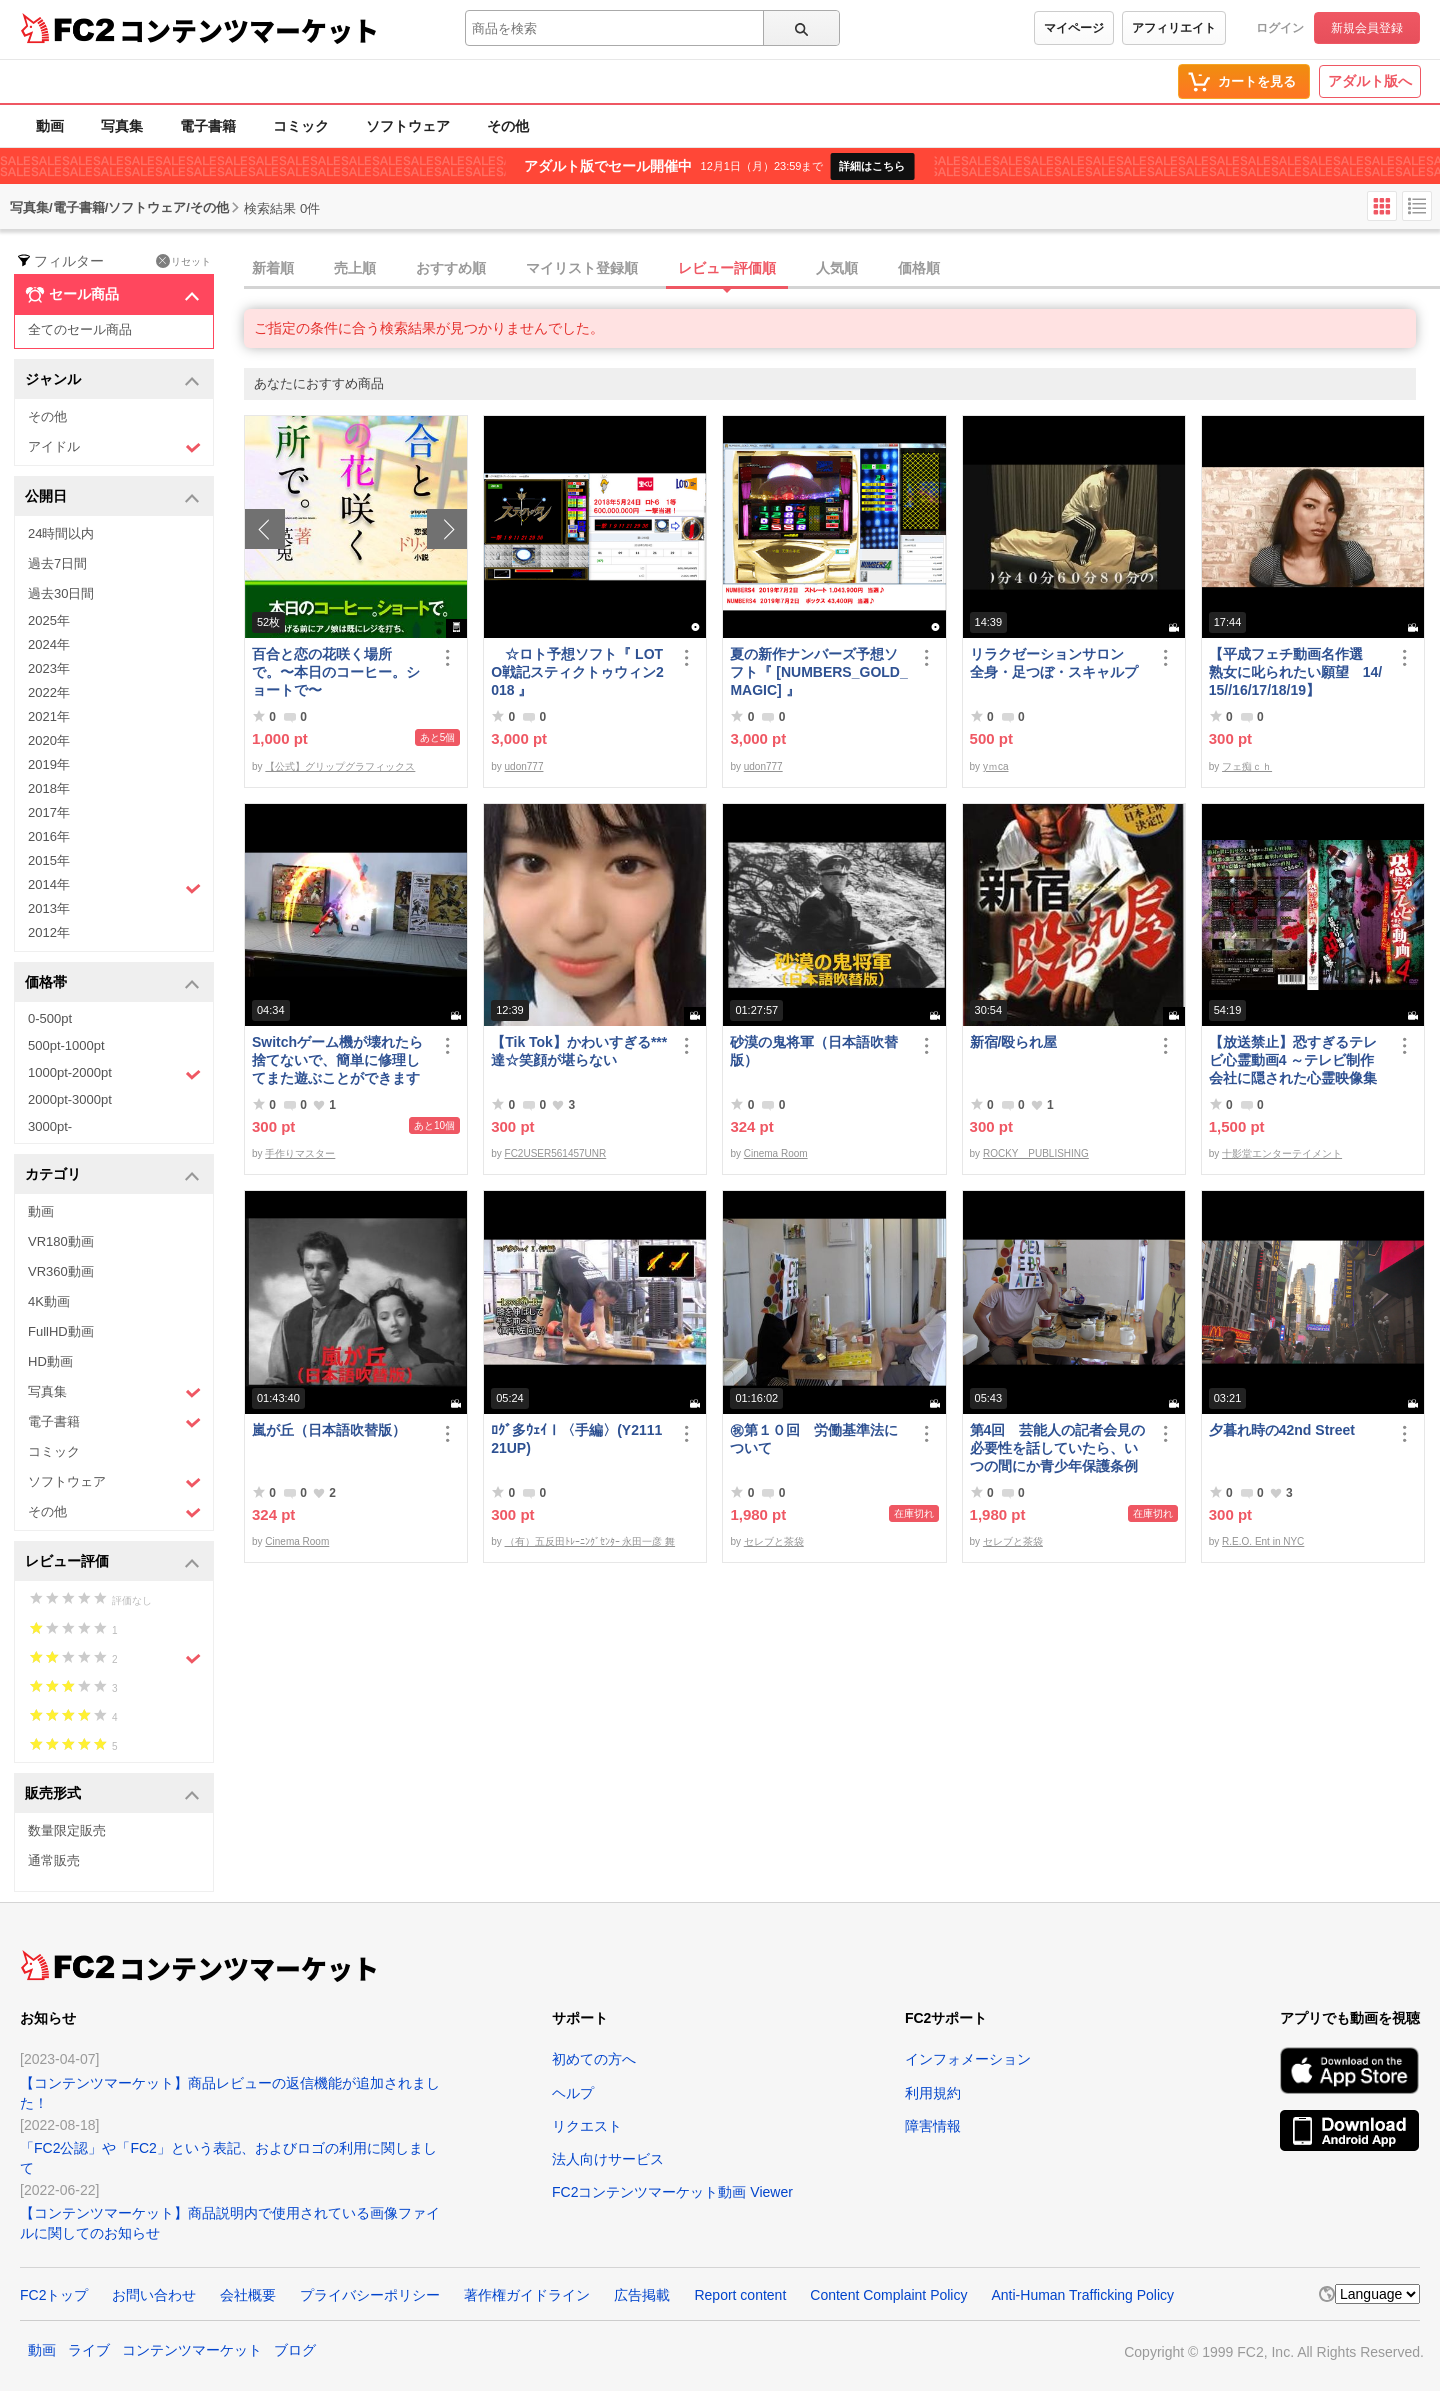 The image size is (1440, 2391). Describe the element at coordinates (672, 2192) in the screenshot. I see `FC2コンテンツマーケット動画 Viewer` at that location.